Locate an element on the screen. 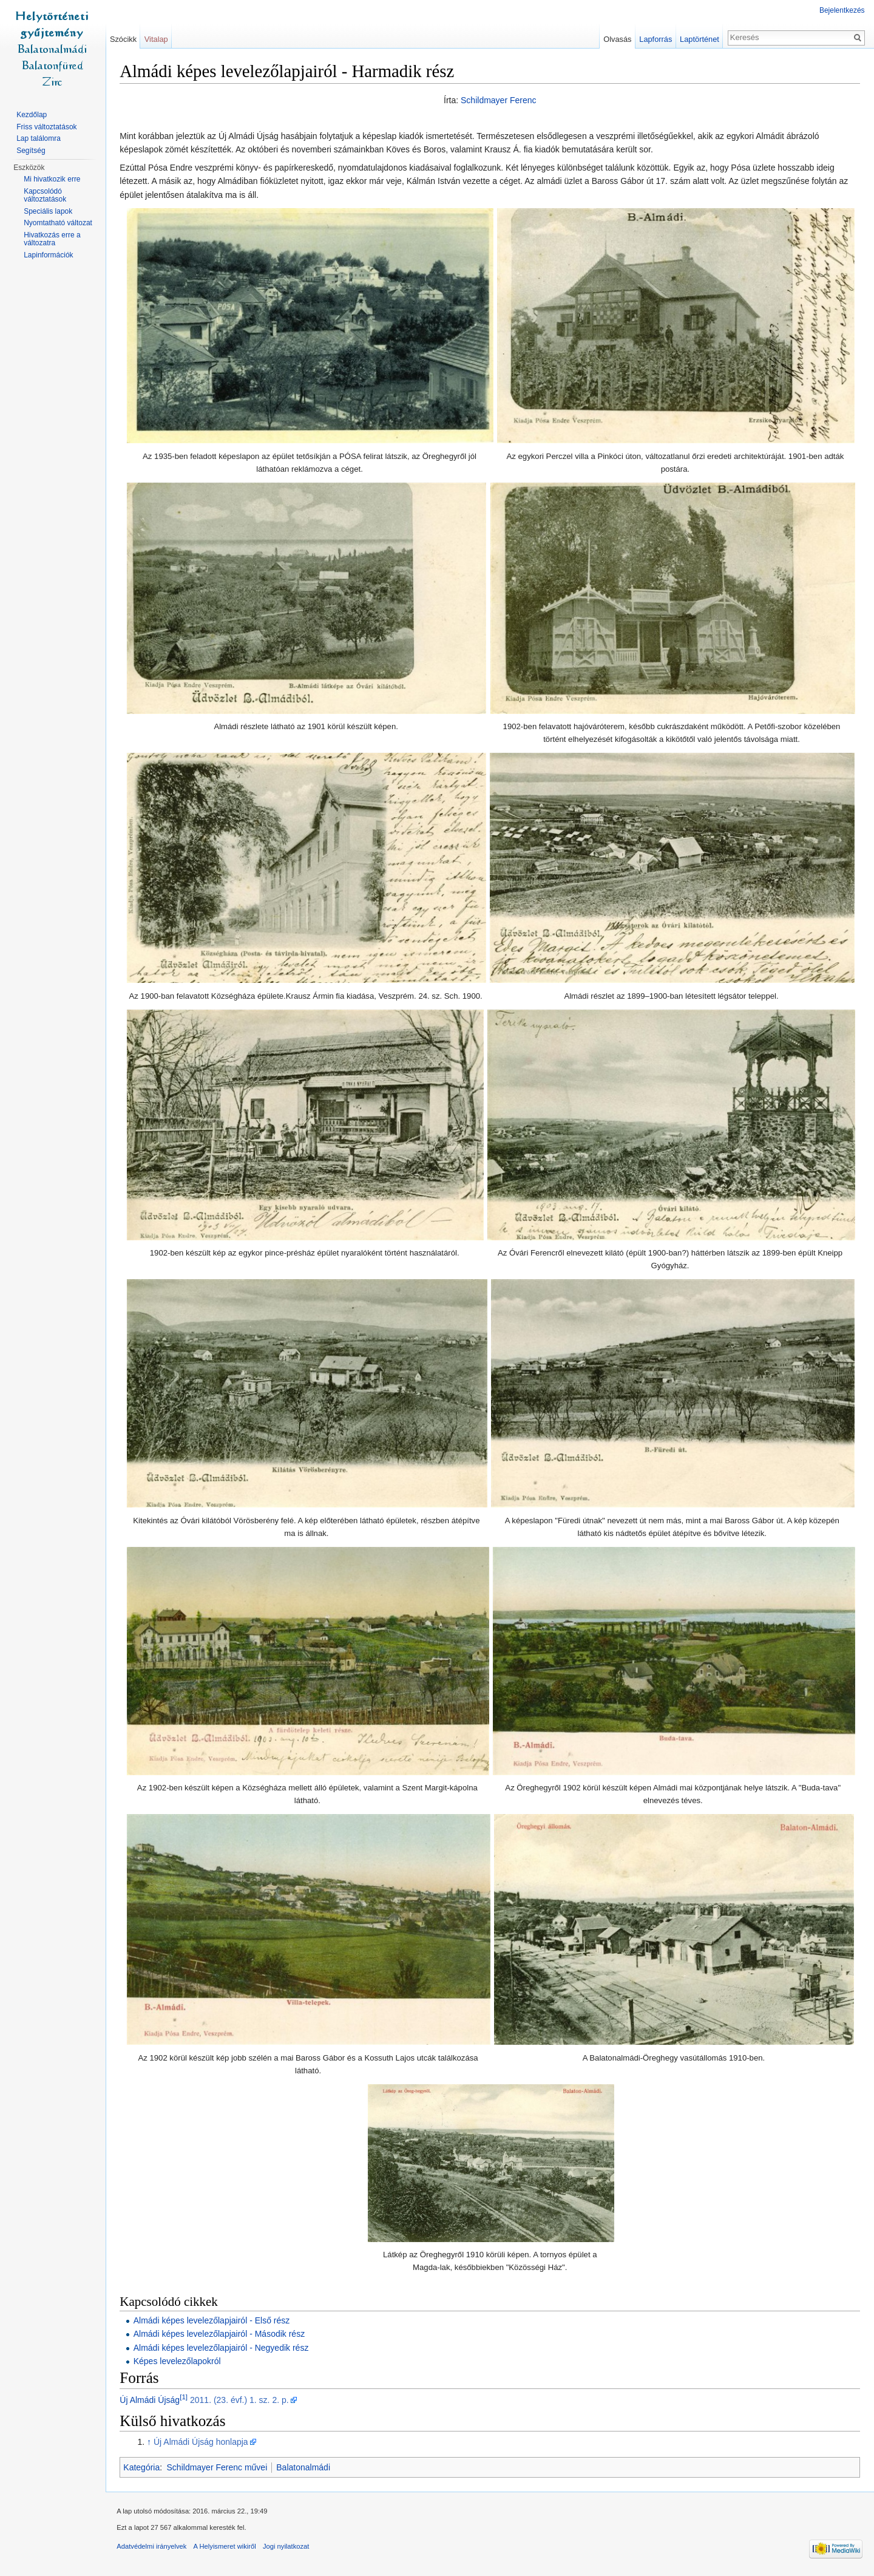 The image size is (874, 2576). Adatvédelmi irányelvek is located at coordinates (154, 2548).